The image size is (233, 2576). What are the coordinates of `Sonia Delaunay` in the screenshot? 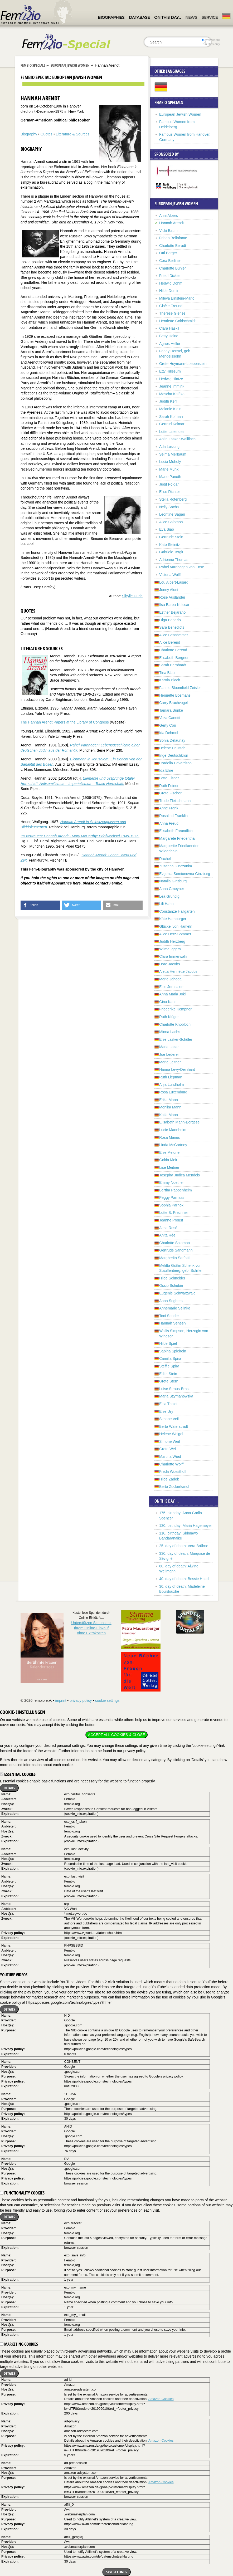 It's located at (172, 740).